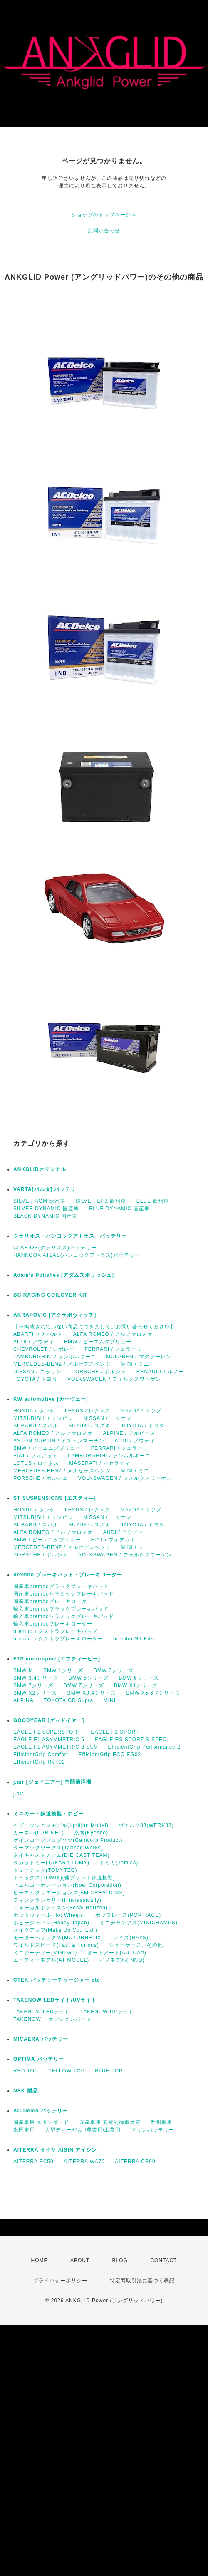  Describe the element at coordinates (18, 1794) in the screenshot. I see `j.air` at that location.